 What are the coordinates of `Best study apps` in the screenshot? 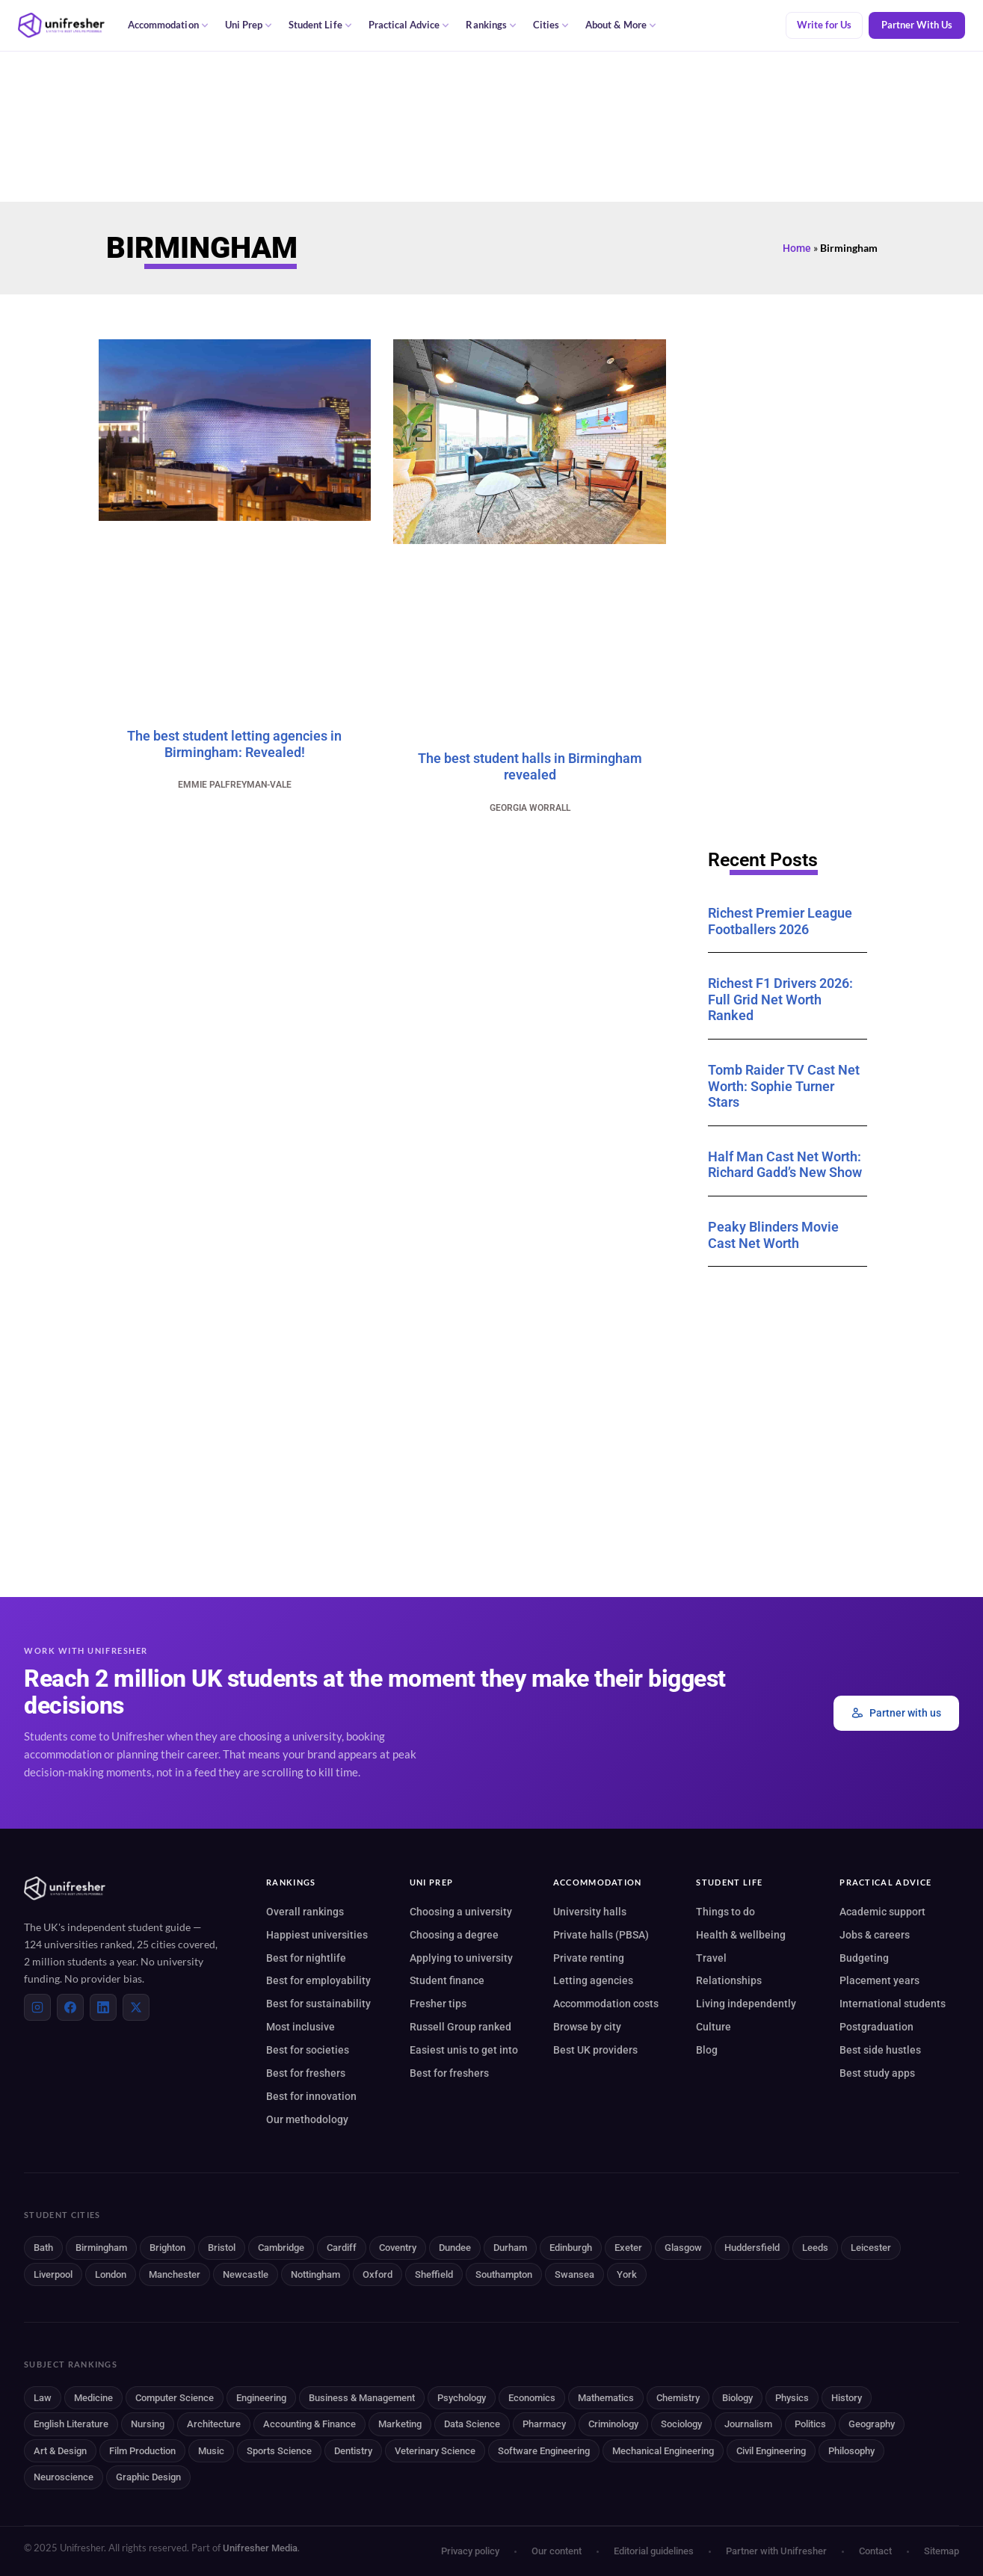 It's located at (877, 2073).